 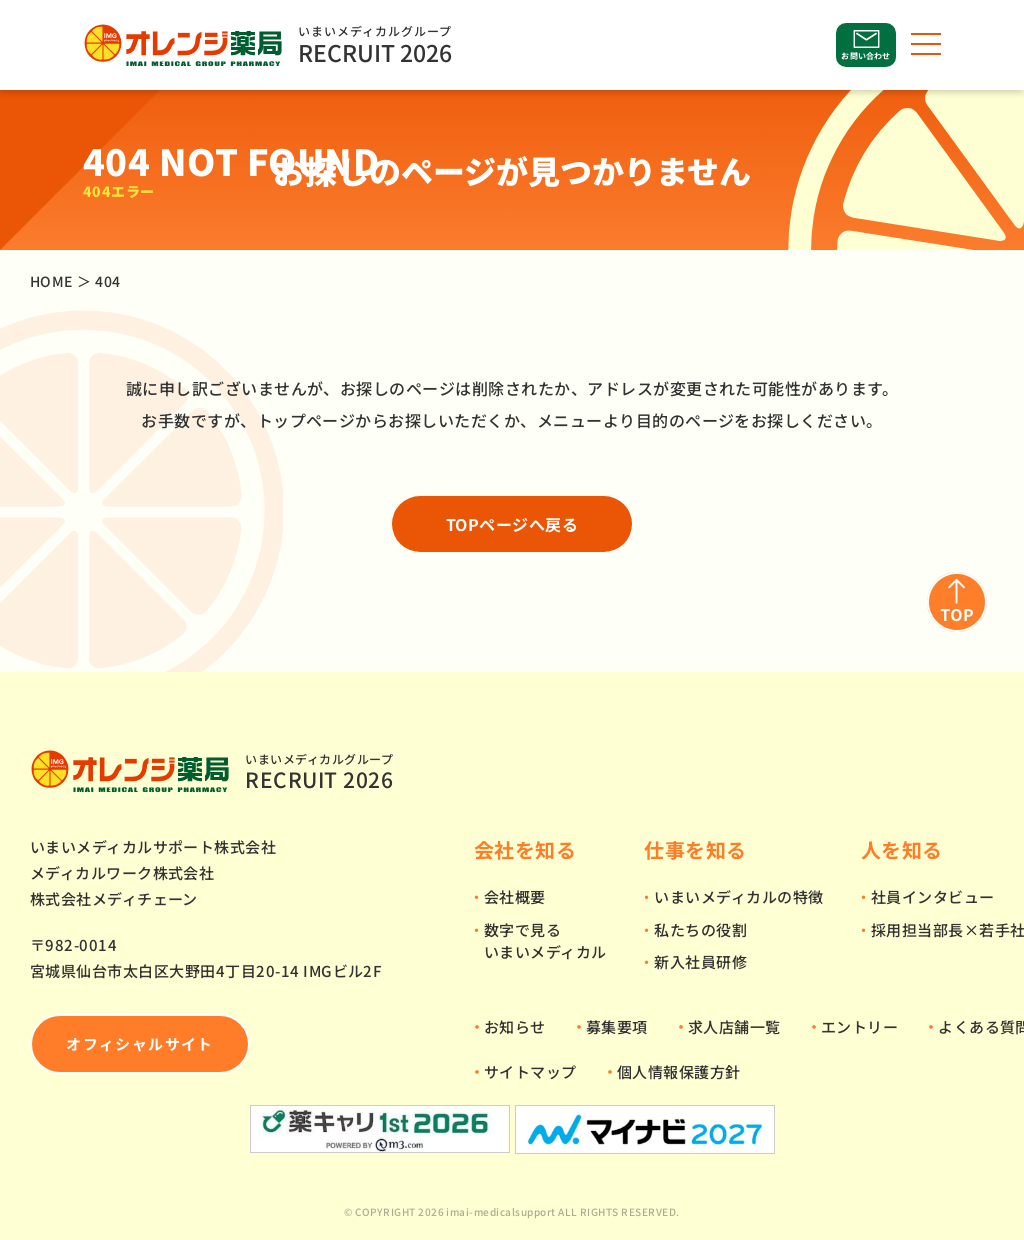 What do you see at coordinates (545, 941) in the screenshot?
I see `数字で見るいまいメディカル` at bounding box center [545, 941].